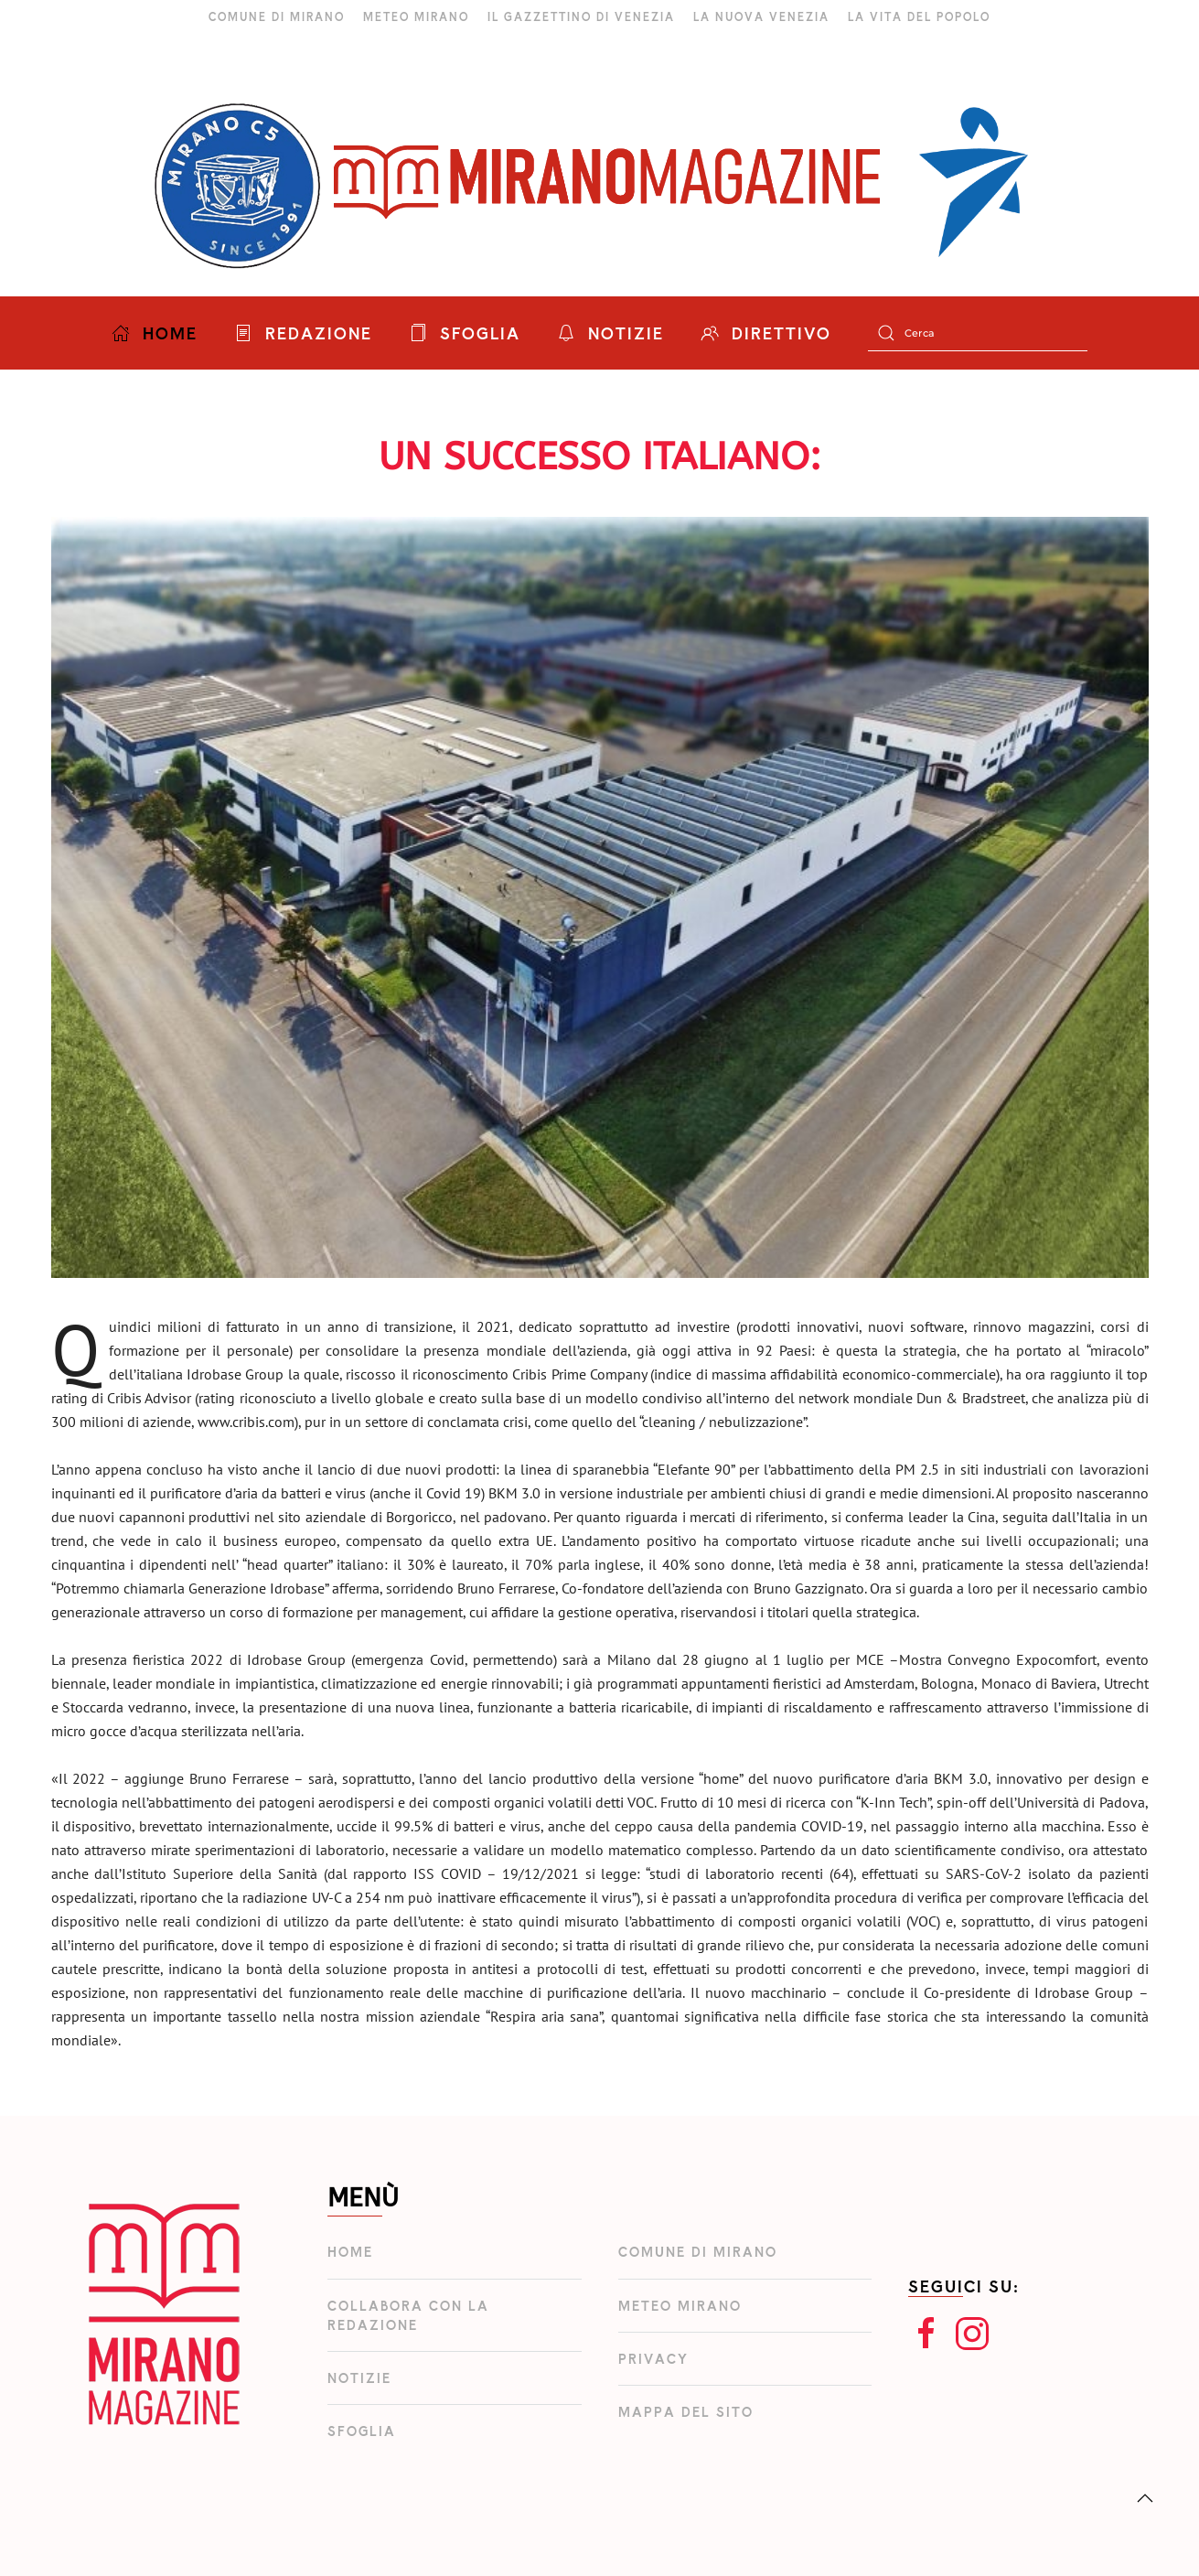 Image resolution: width=1199 pixels, height=2576 pixels. What do you see at coordinates (766, 333) in the screenshot?
I see `DIRETTIVO` at bounding box center [766, 333].